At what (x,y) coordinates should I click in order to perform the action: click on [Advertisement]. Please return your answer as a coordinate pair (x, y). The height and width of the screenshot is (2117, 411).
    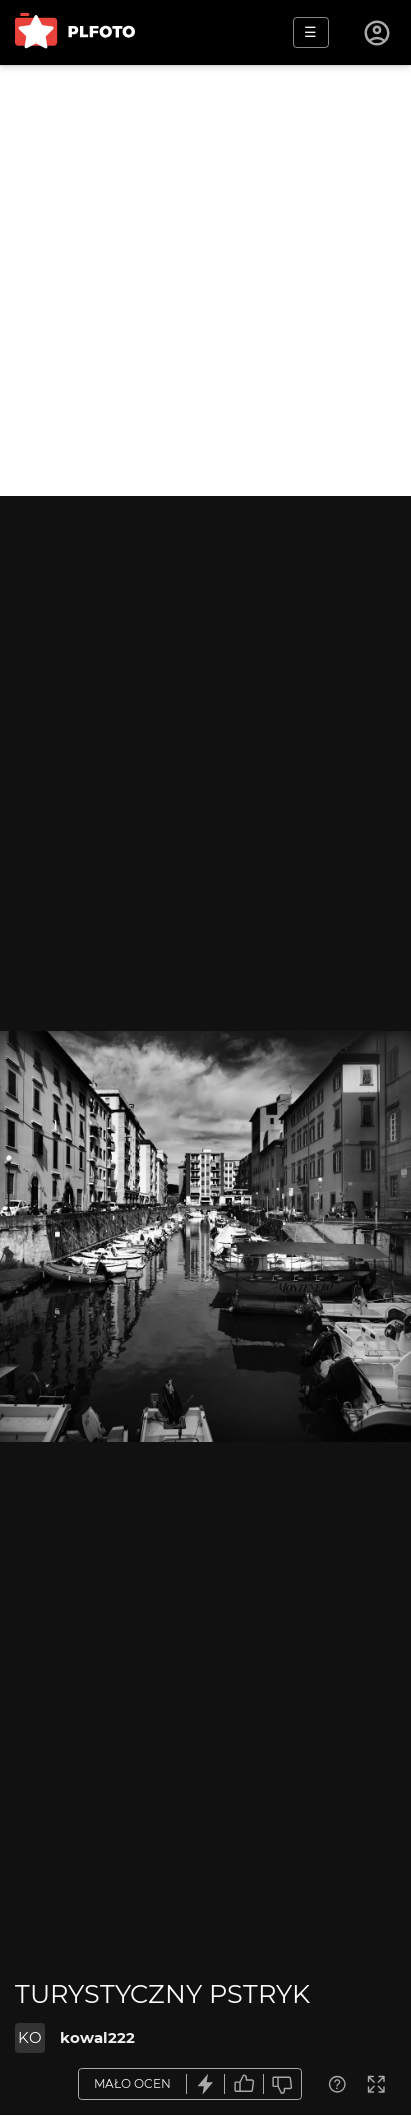
    Looking at the image, I should click on (205, 280).